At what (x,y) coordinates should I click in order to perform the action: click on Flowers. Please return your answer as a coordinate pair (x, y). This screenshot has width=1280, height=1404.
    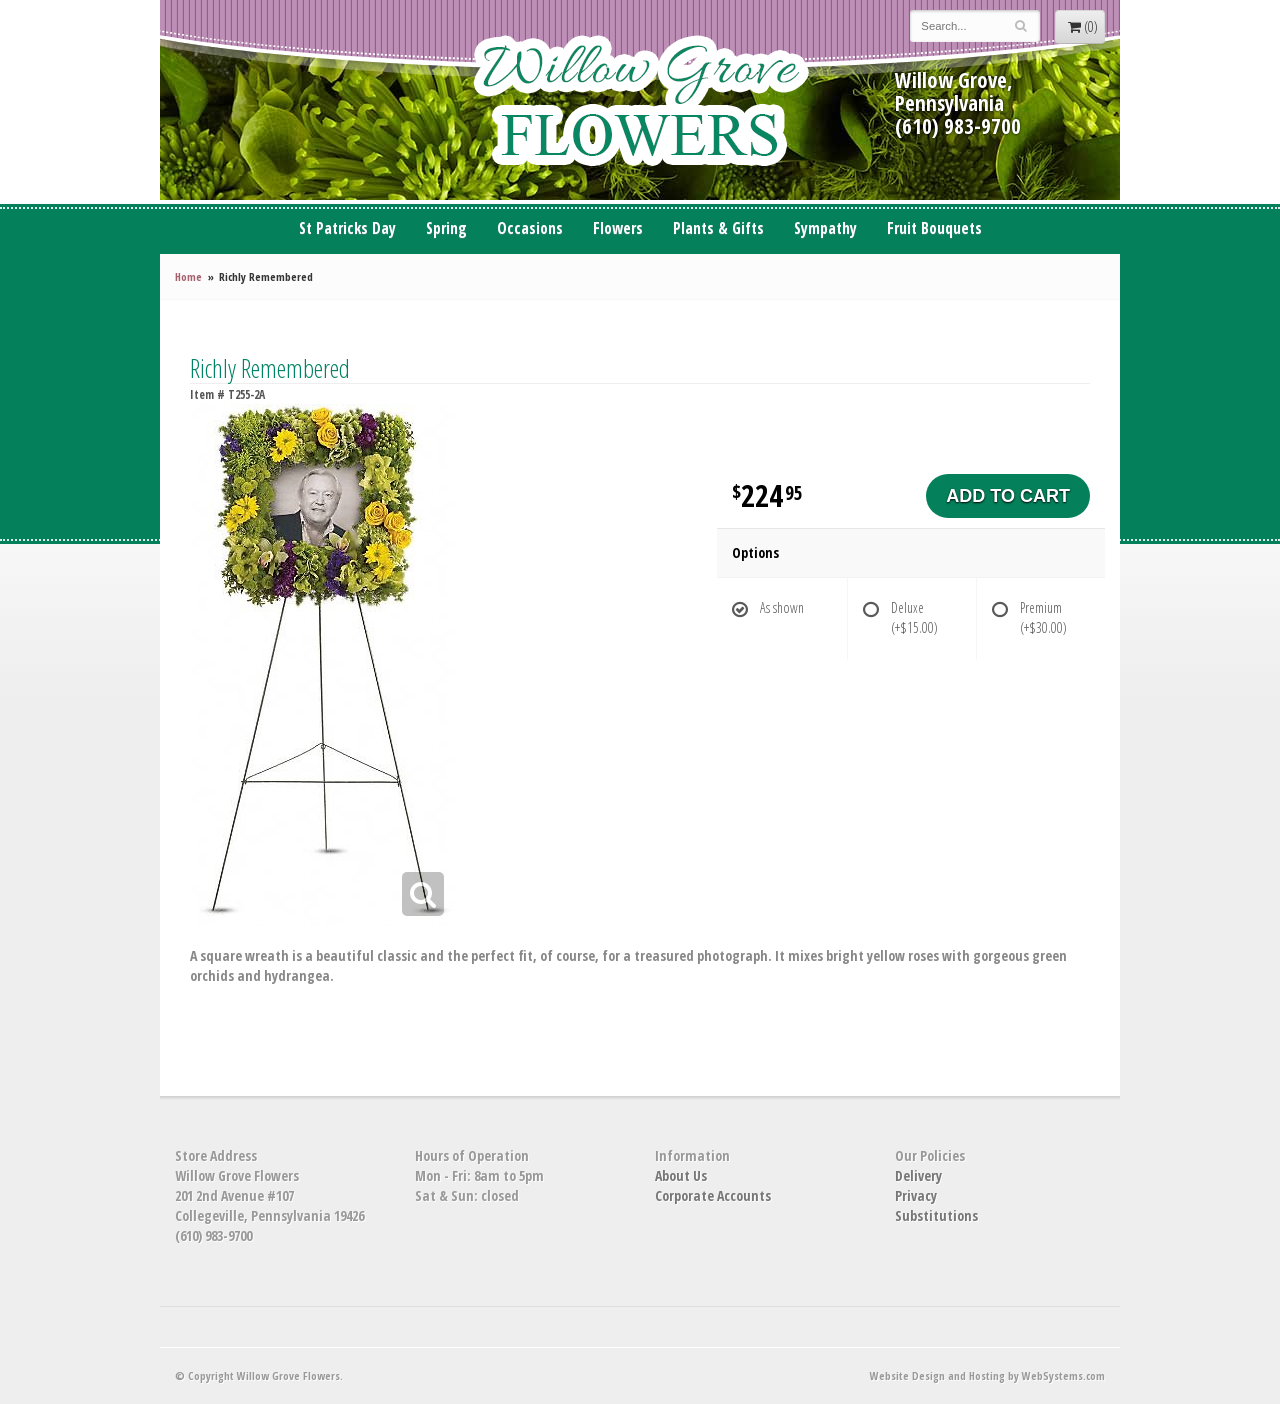
    Looking at the image, I should click on (618, 228).